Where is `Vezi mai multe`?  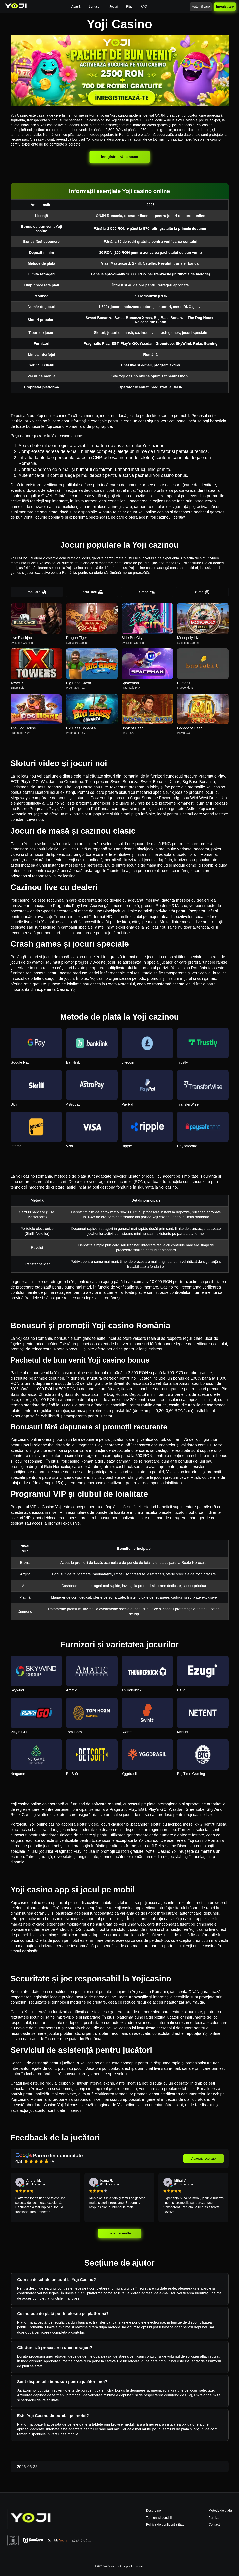
Vezi mai multe is located at coordinates (119, 2233).